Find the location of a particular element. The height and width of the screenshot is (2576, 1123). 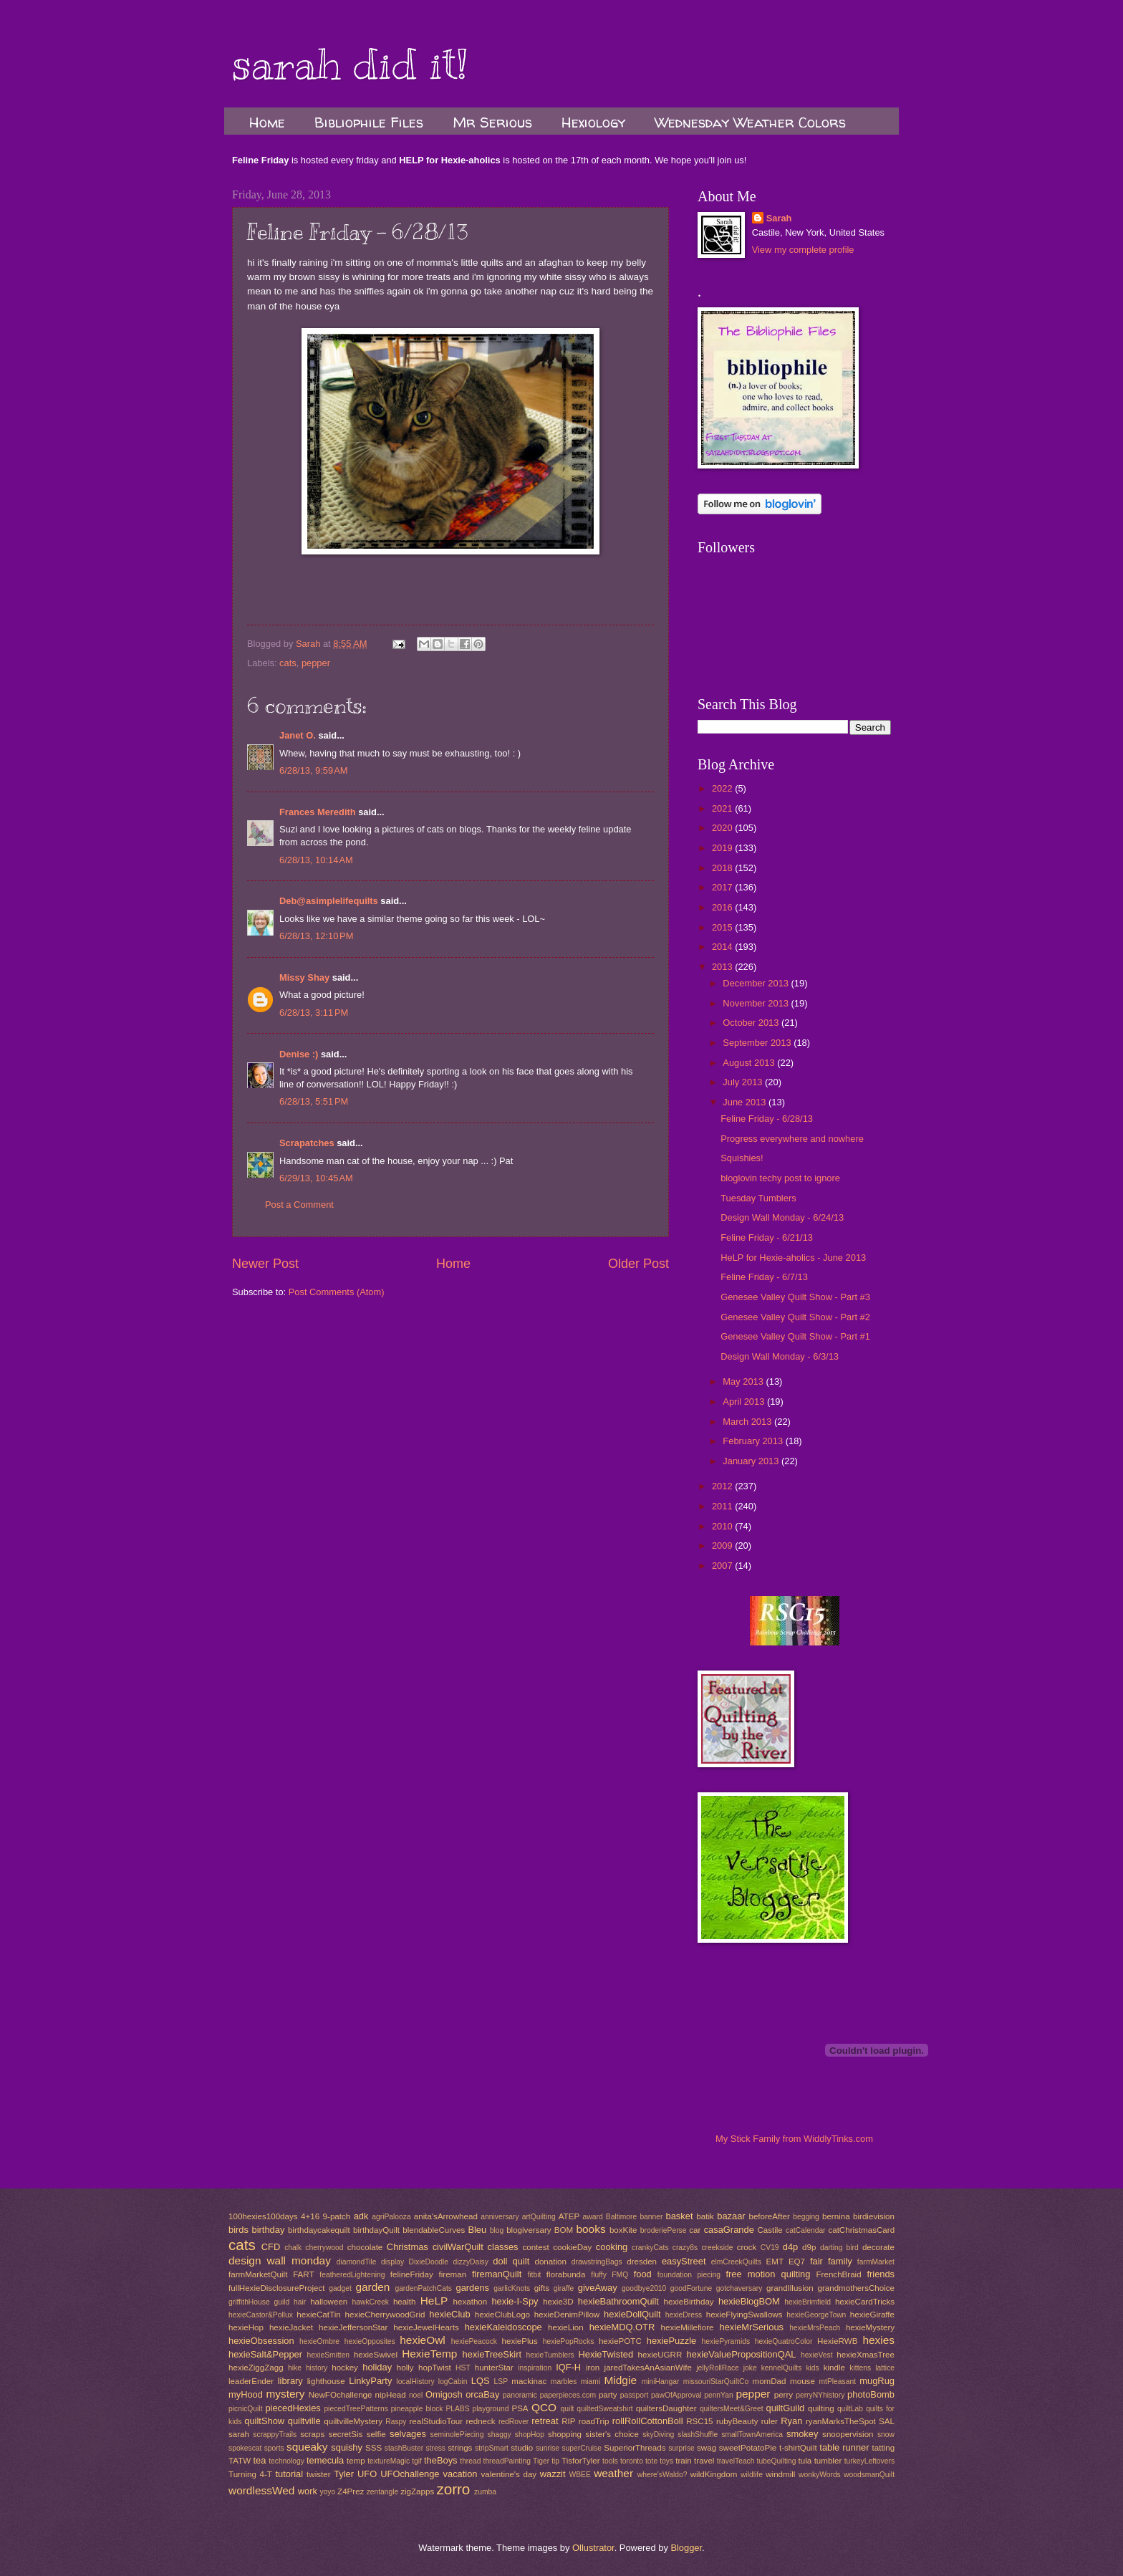

hexieTumblers is located at coordinates (550, 2355).